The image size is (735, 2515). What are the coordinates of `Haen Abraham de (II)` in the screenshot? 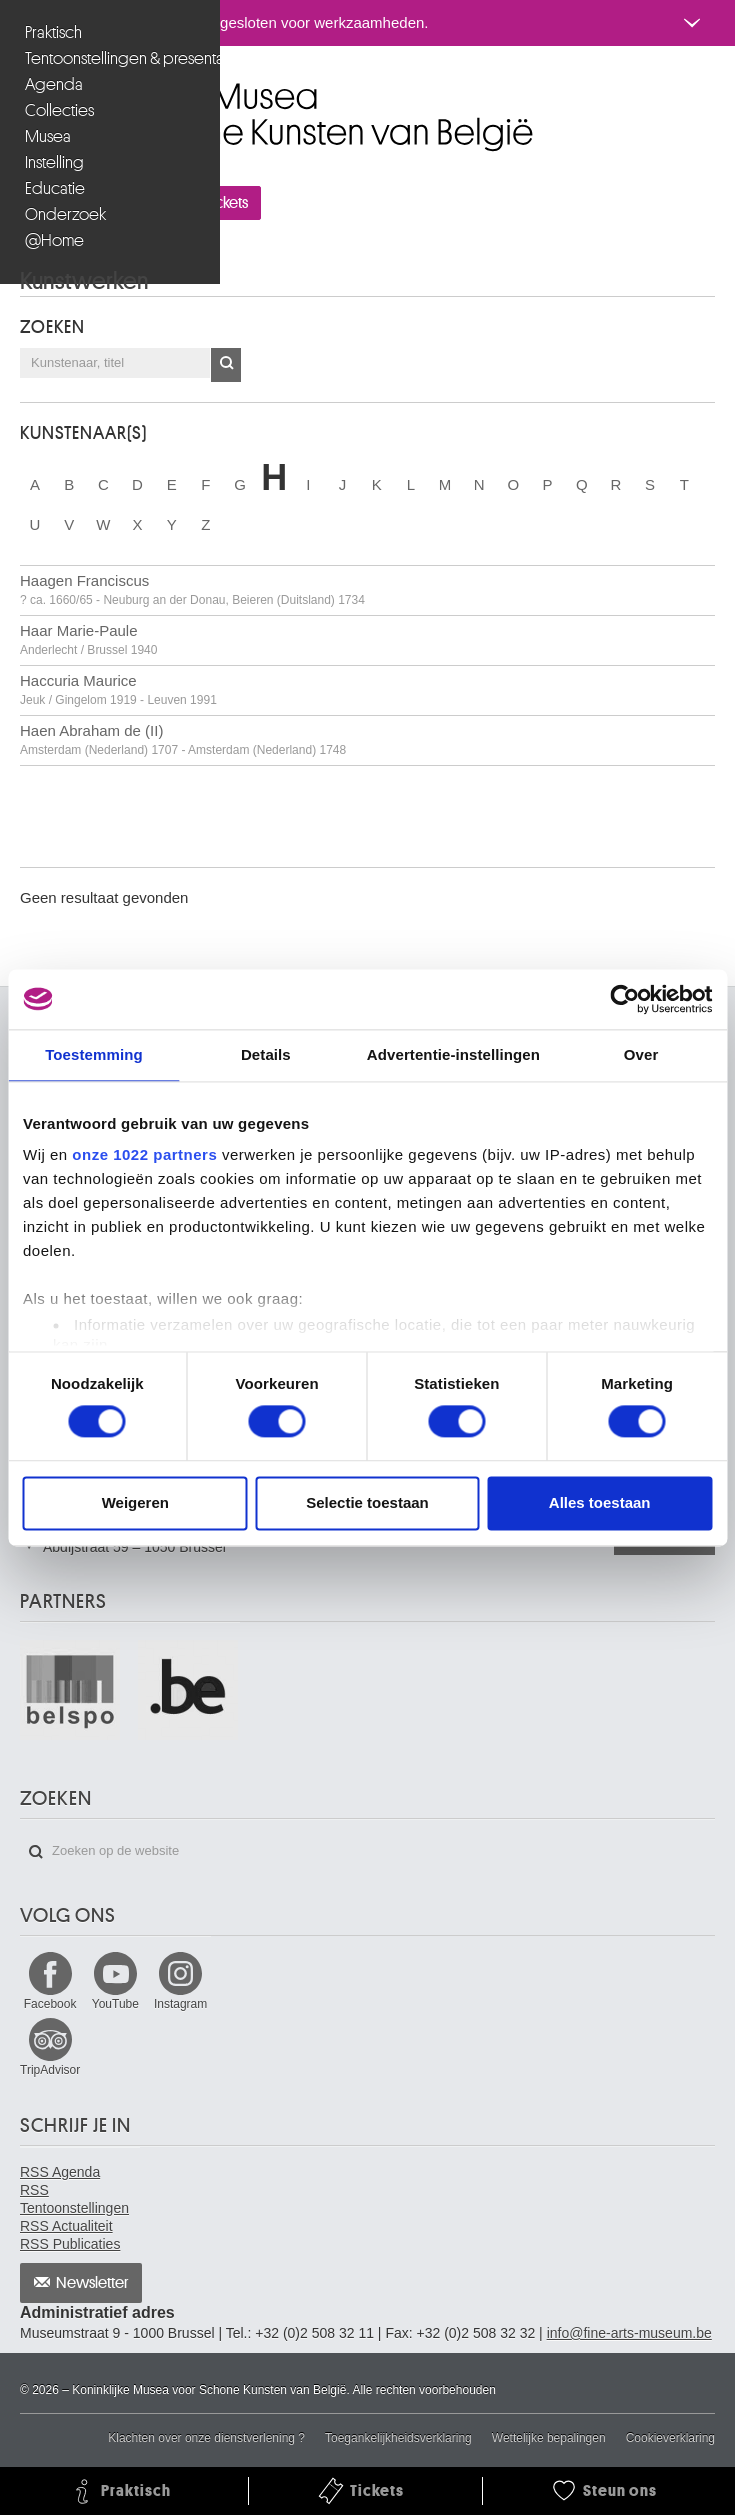 It's located at (183, 739).